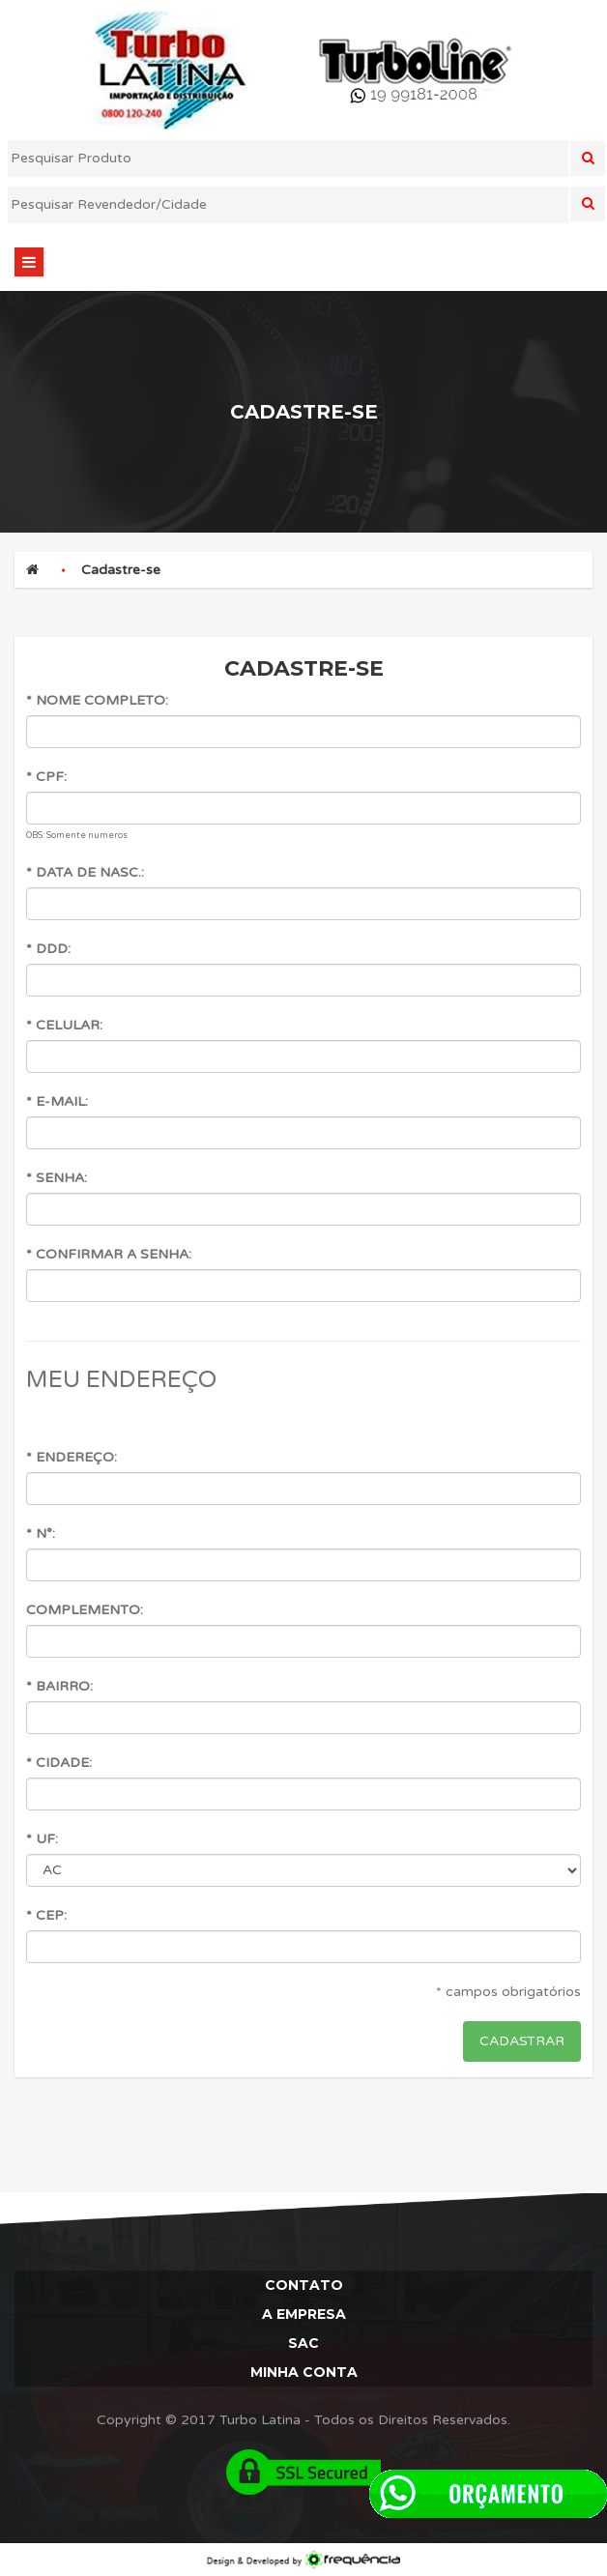 The image size is (607, 2576). What do you see at coordinates (46, 776) in the screenshot?
I see `* CPF:` at bounding box center [46, 776].